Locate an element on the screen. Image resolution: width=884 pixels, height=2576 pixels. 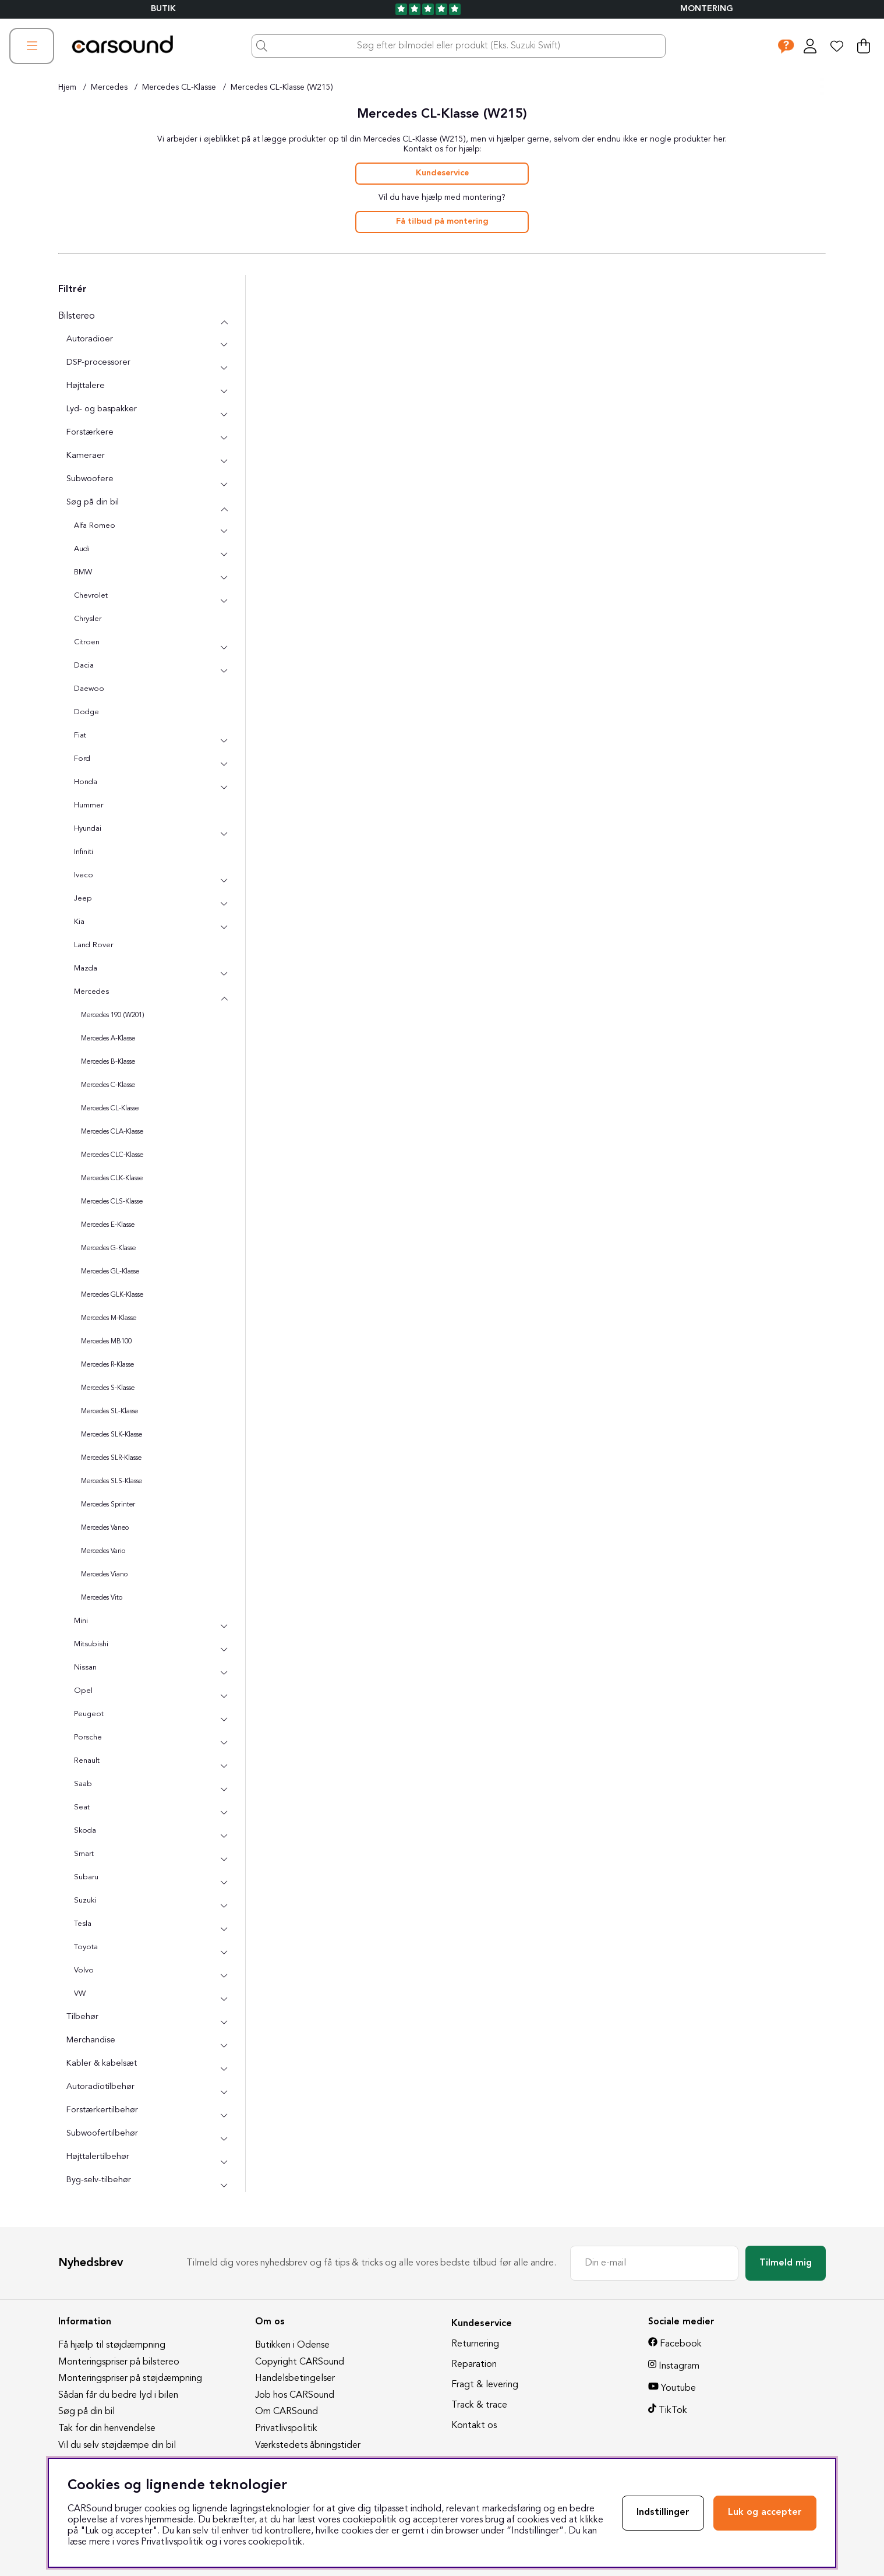
Forstærkere is located at coordinates (90, 432).